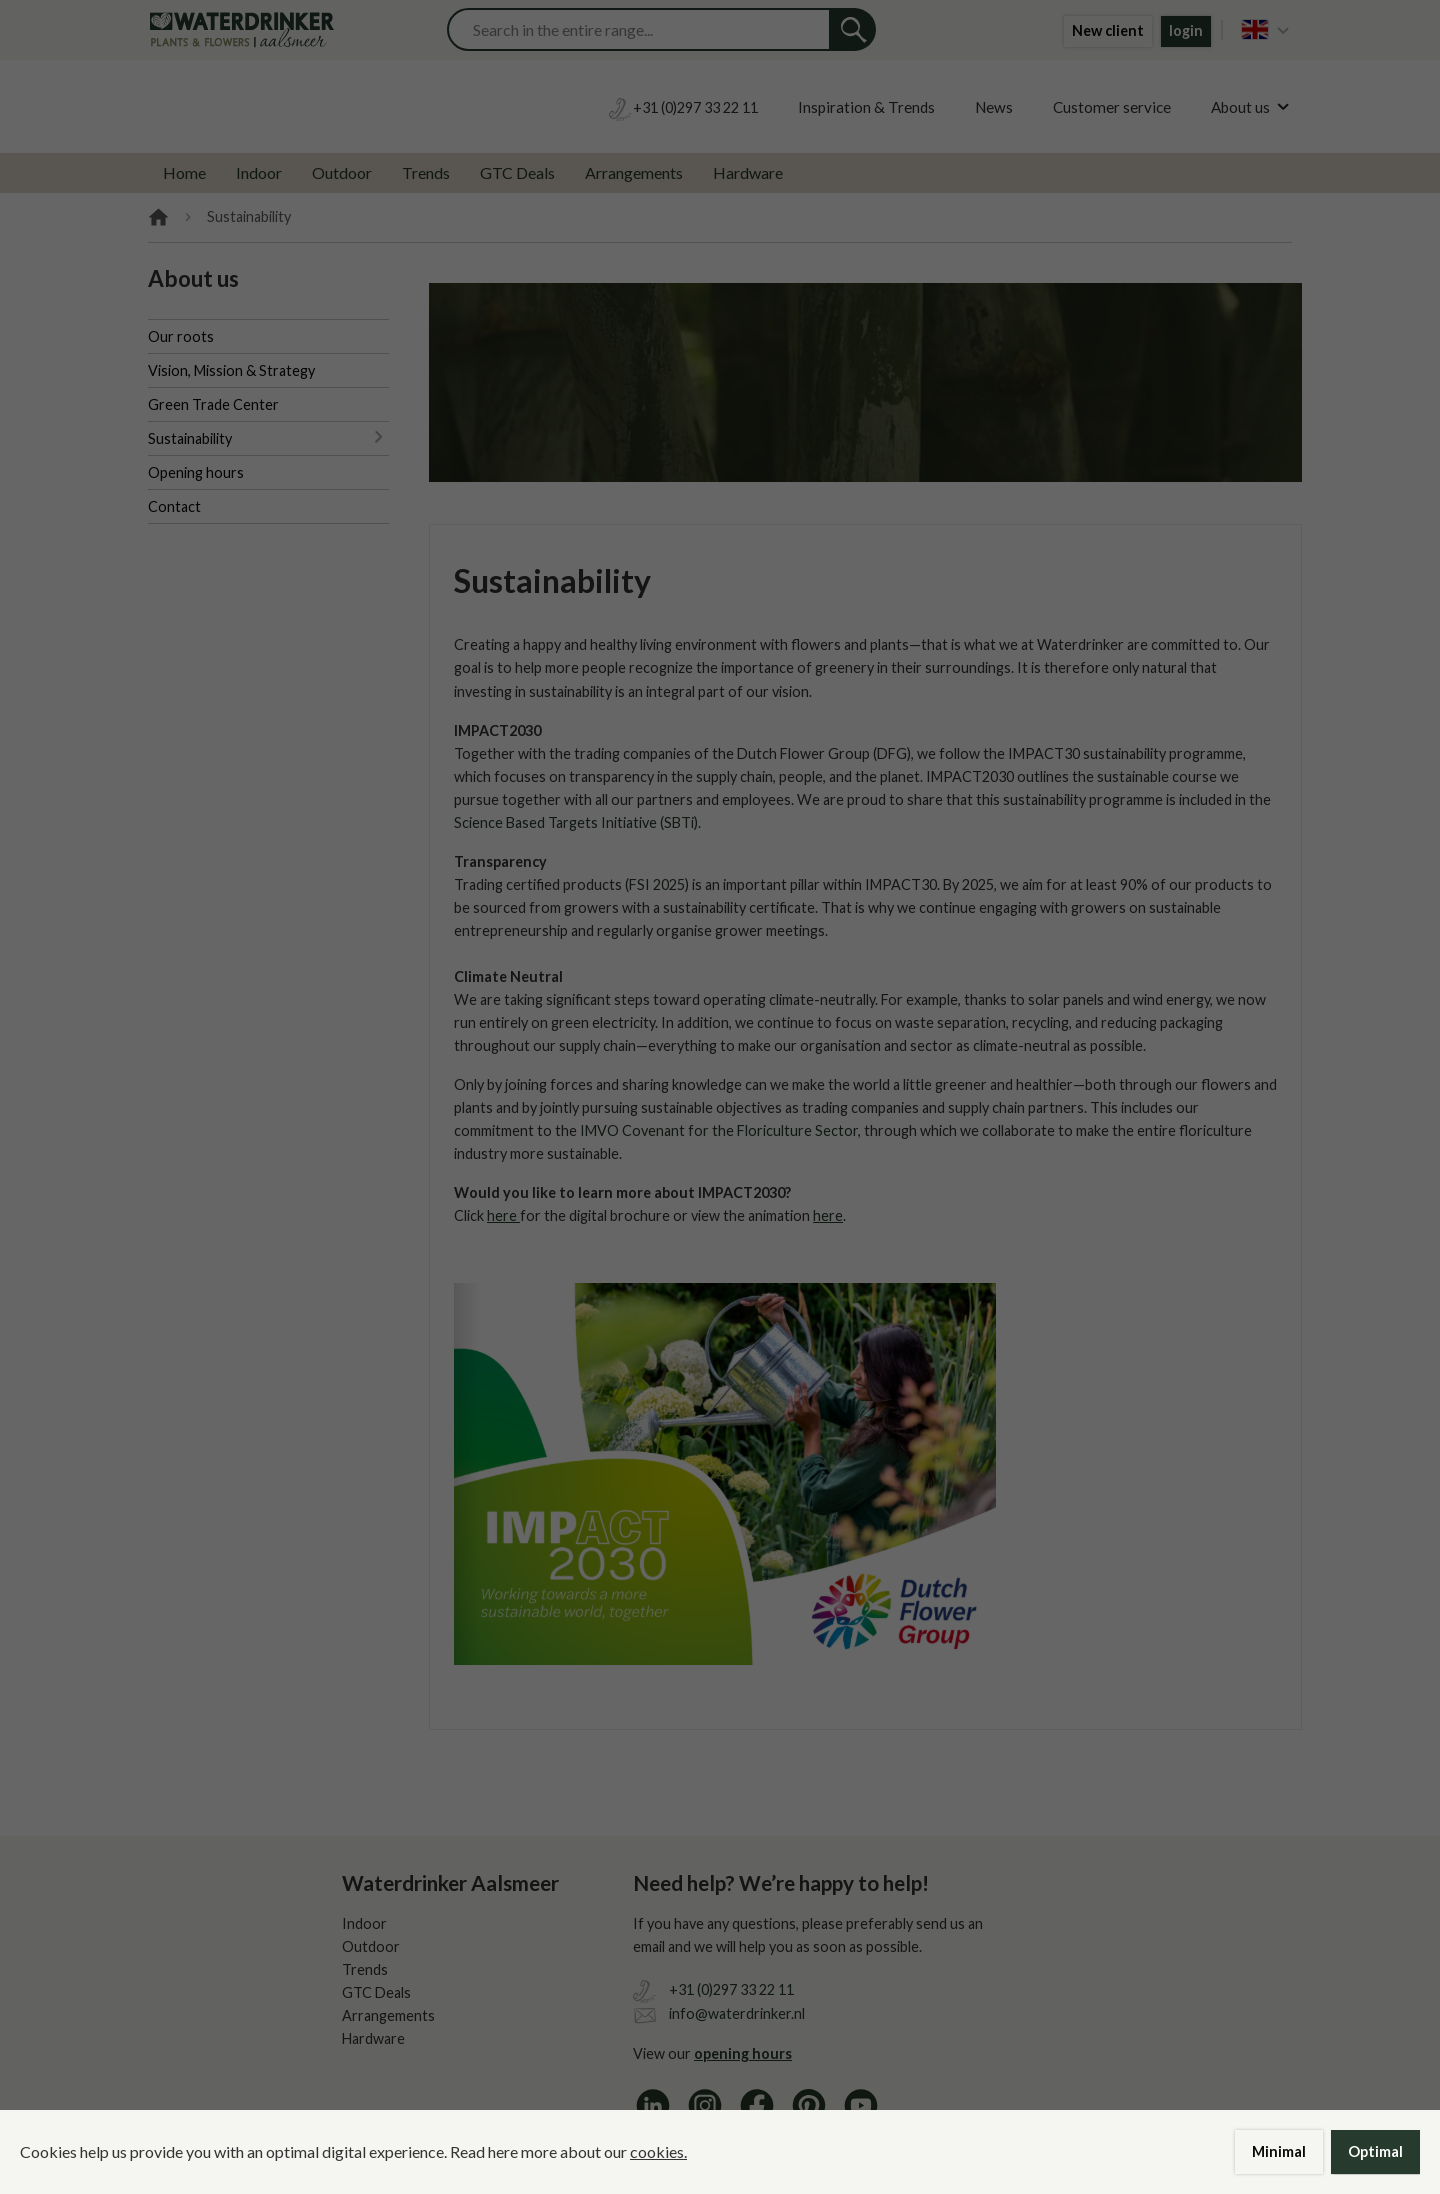  Describe the element at coordinates (1112, 107) in the screenshot. I see `Customer service` at that location.